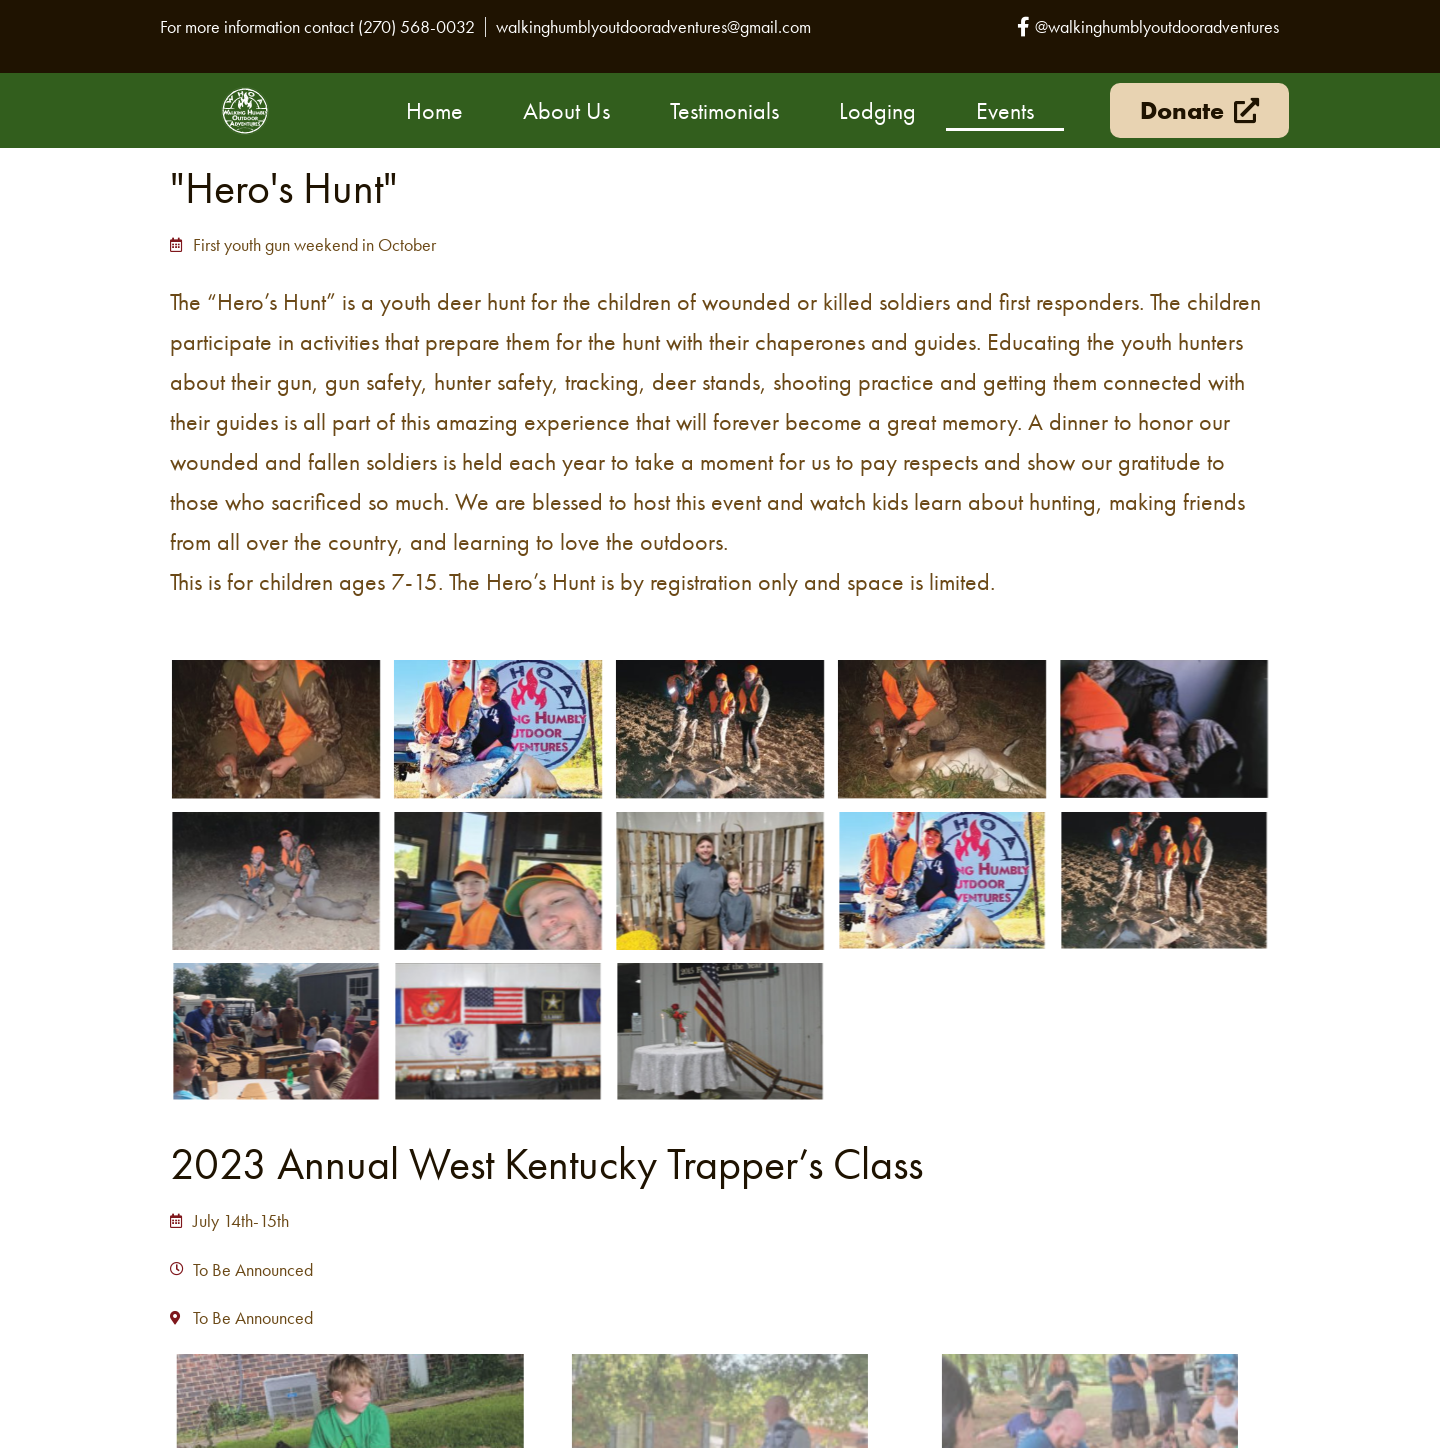 This screenshot has height=1448, width=1440. What do you see at coordinates (434, 110) in the screenshot?
I see `Home` at bounding box center [434, 110].